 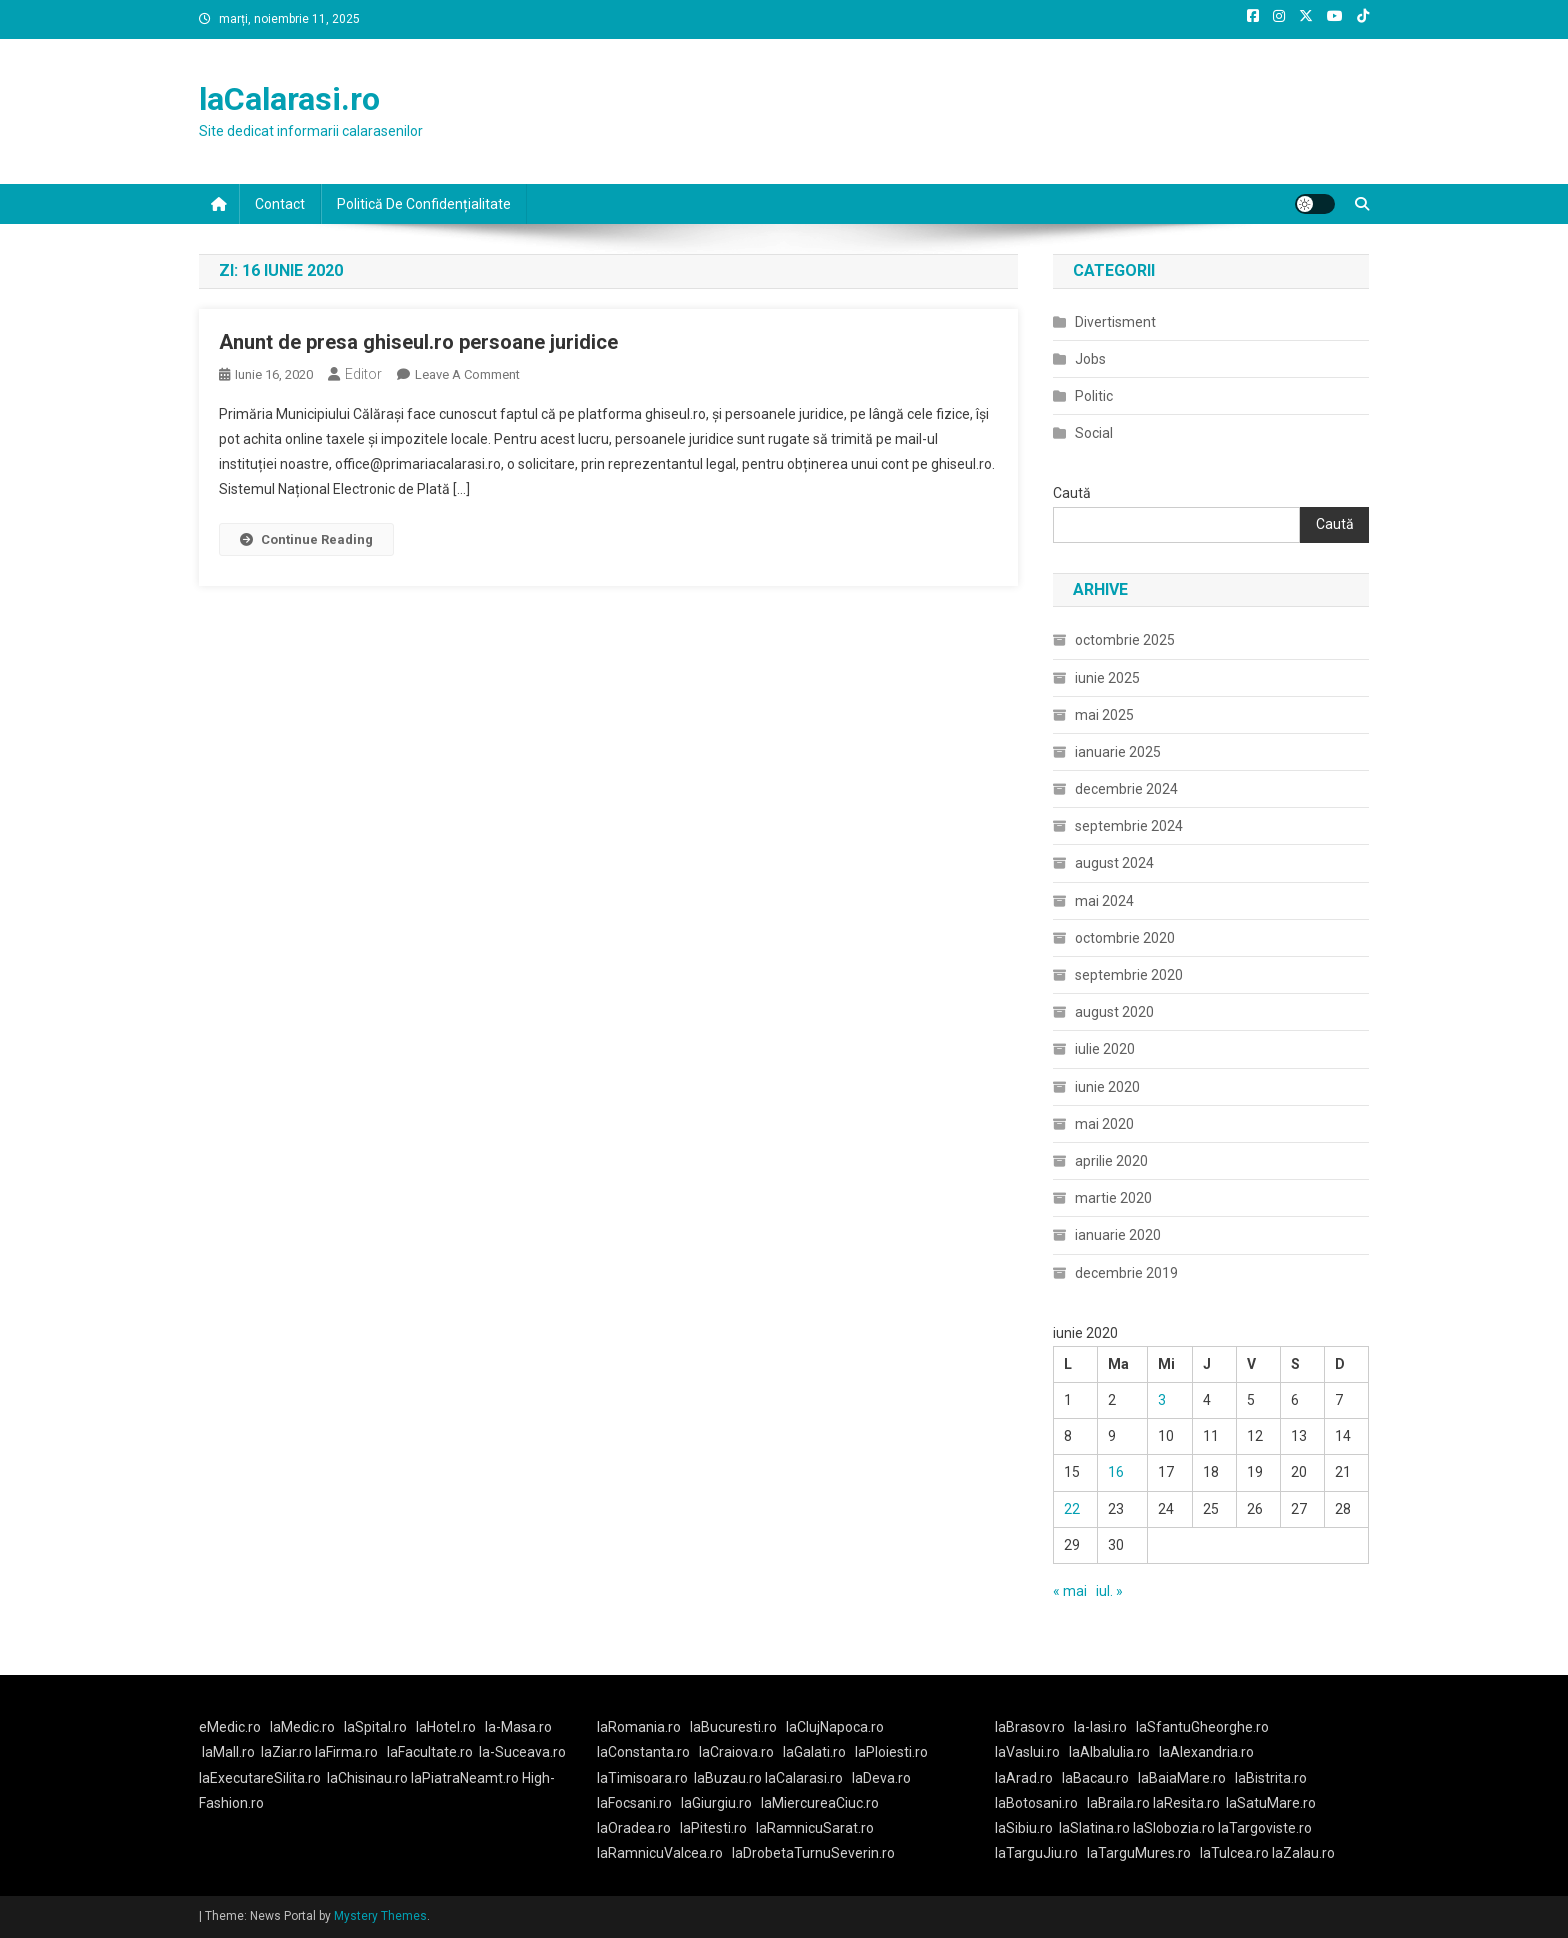 What do you see at coordinates (1095, 1778) in the screenshot?
I see `laBacau.ro` at bounding box center [1095, 1778].